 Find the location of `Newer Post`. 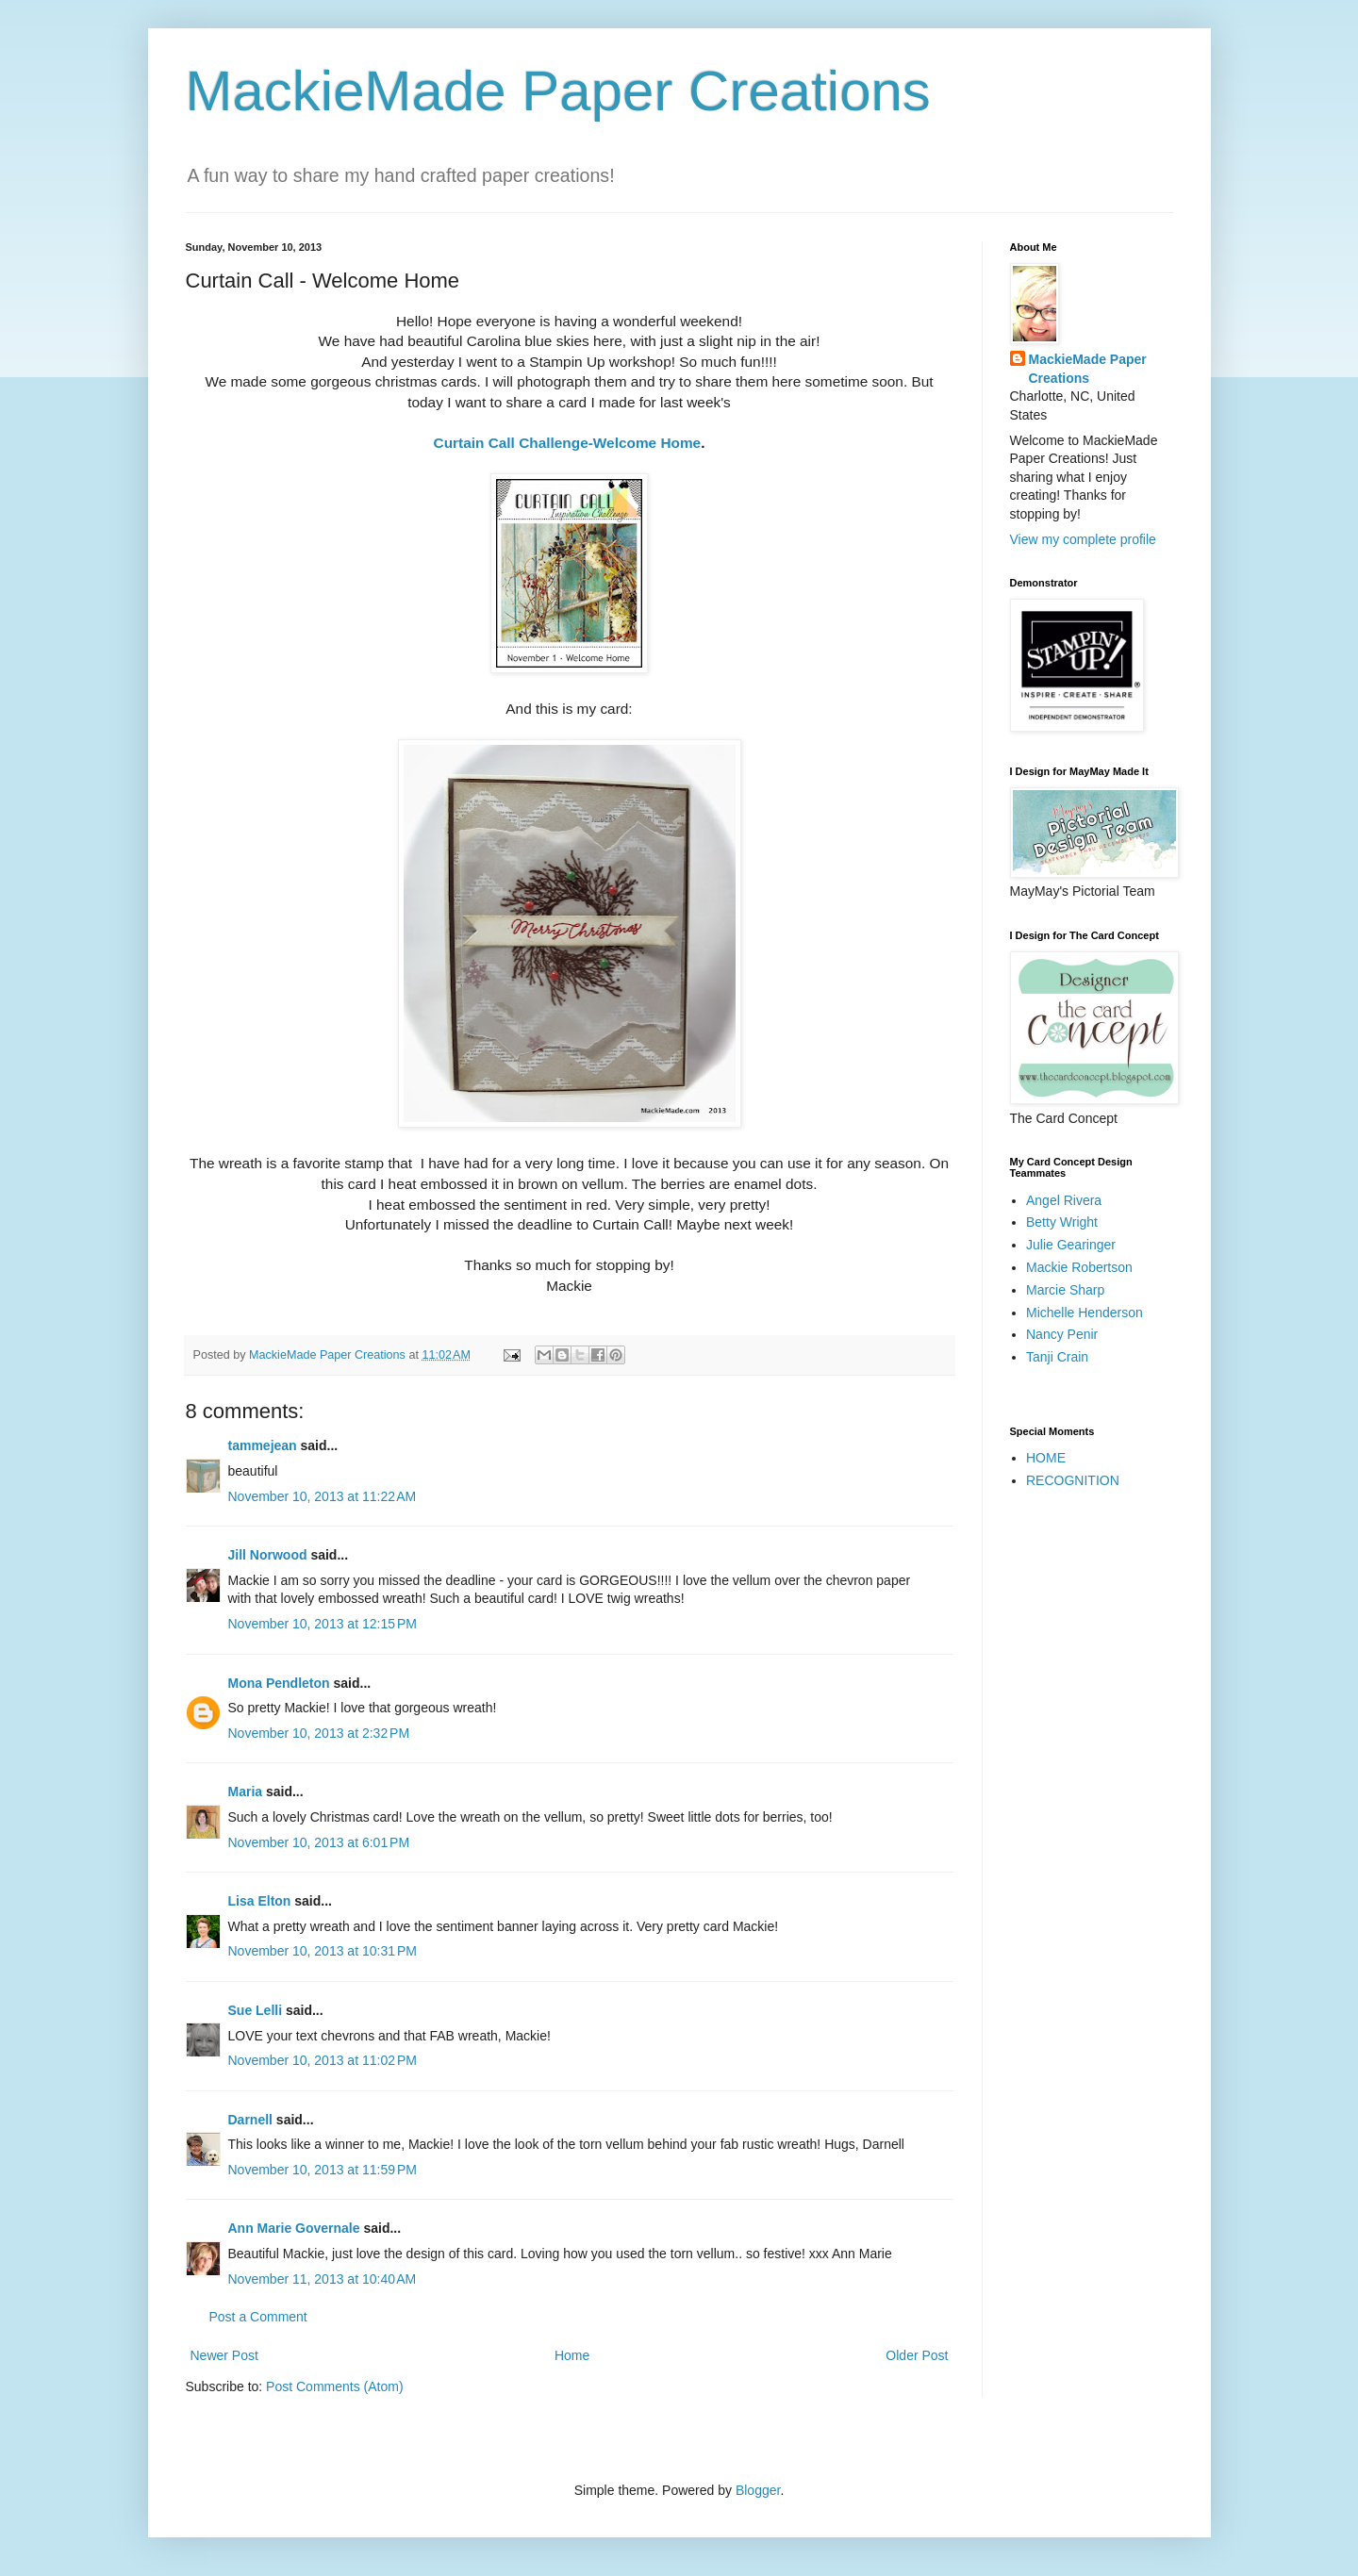

Newer Post is located at coordinates (224, 2355).